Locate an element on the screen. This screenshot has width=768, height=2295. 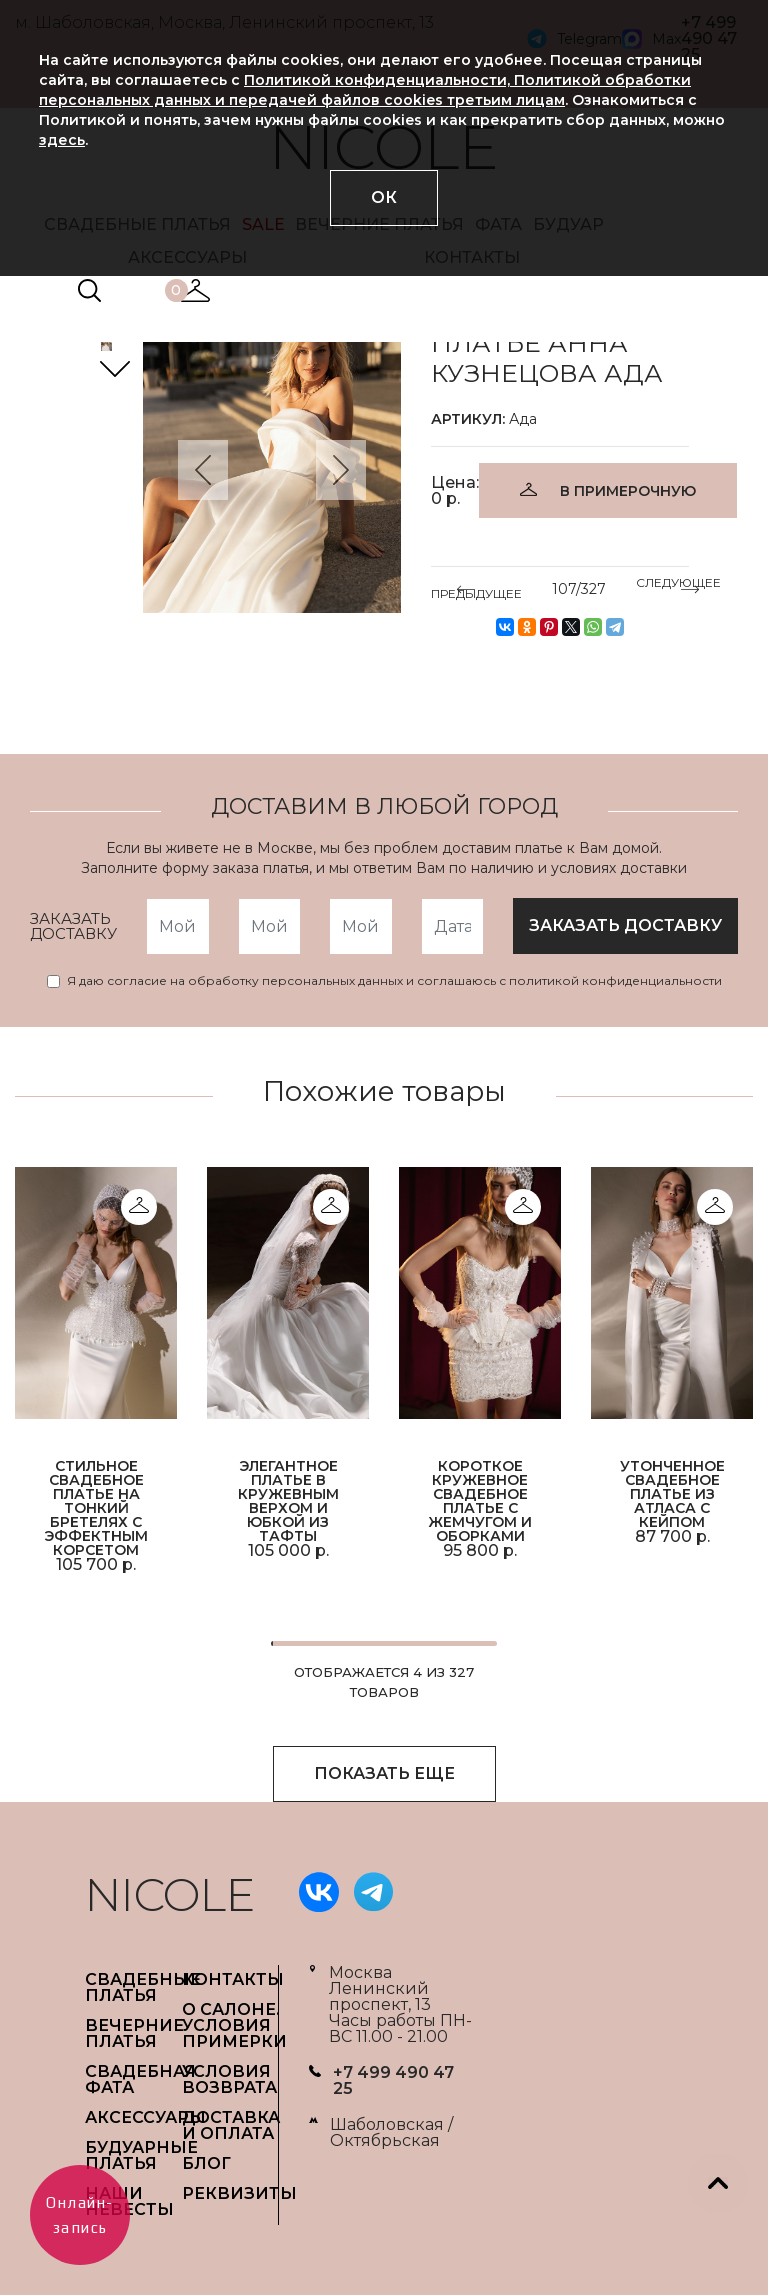
Контакты is located at coordinates (233, 1979).